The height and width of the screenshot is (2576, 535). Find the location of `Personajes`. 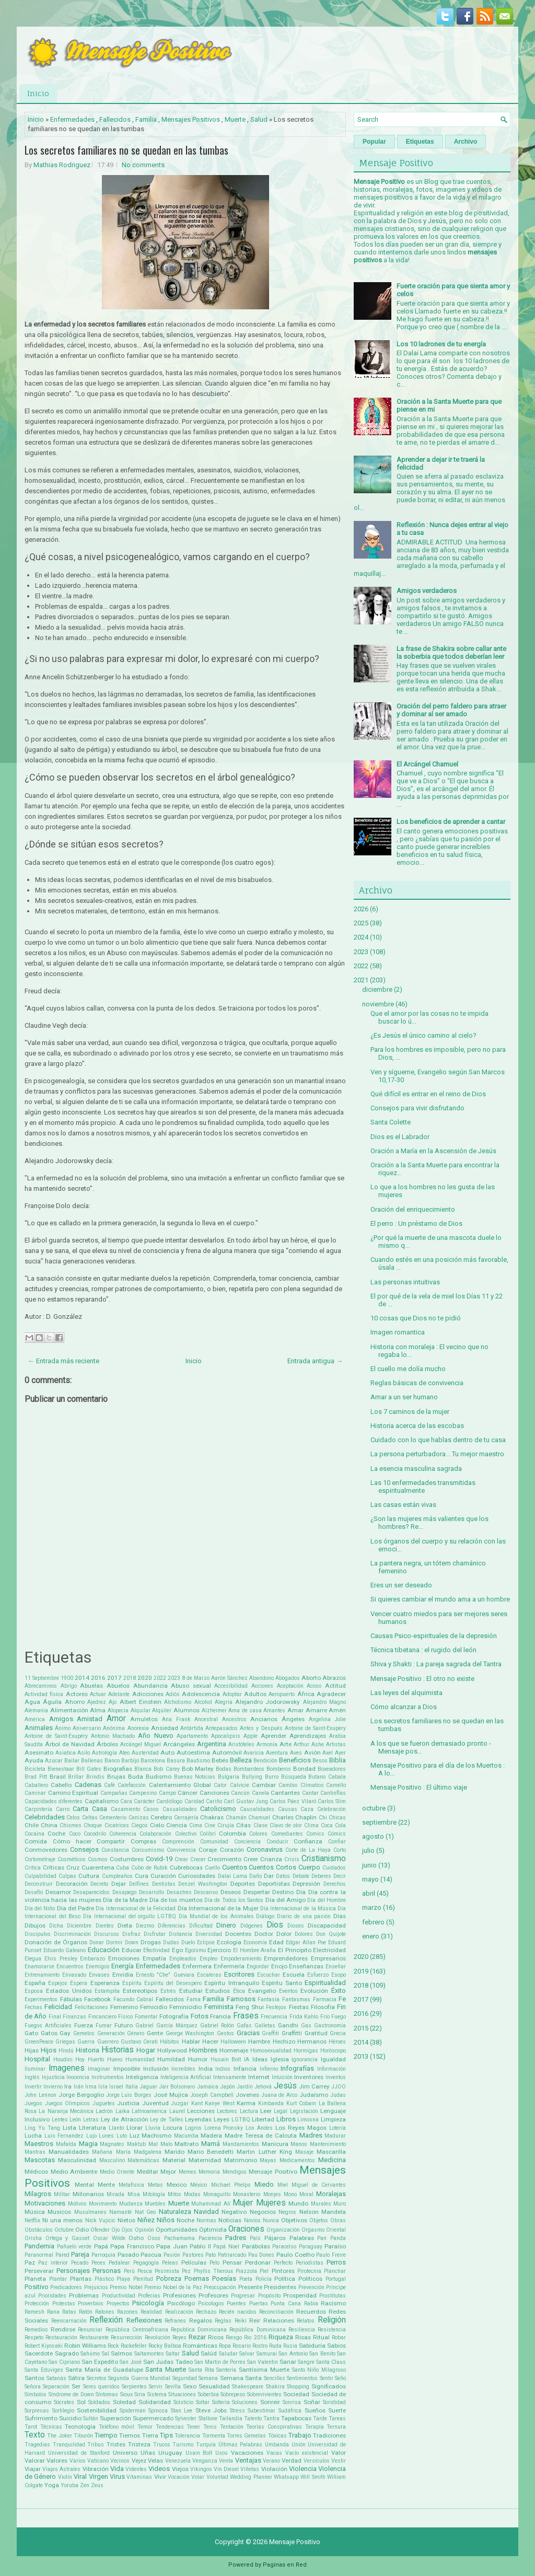

Personajes is located at coordinates (73, 2271).